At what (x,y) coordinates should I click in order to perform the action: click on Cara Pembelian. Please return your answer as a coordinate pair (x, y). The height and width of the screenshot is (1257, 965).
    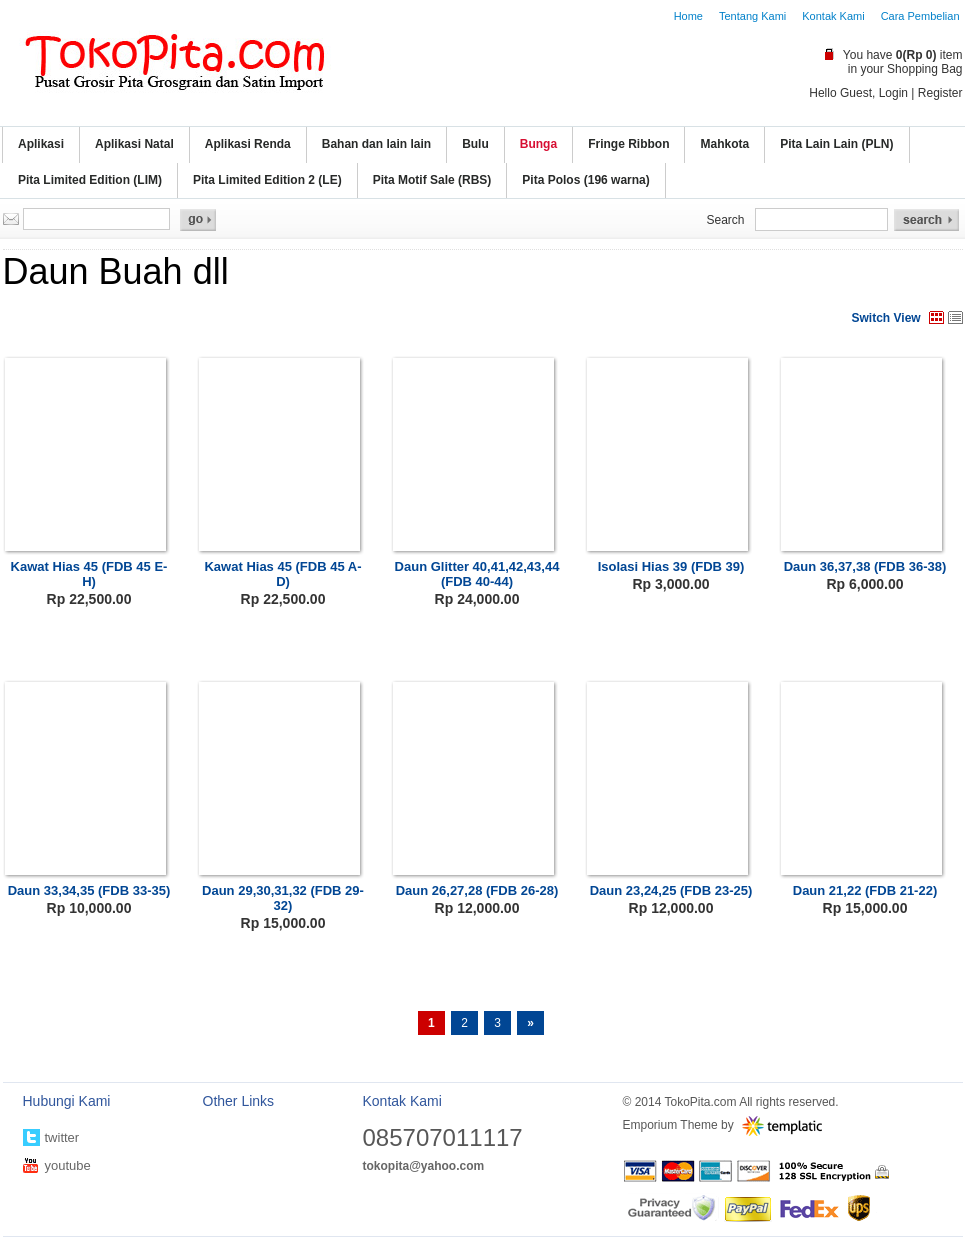
    Looking at the image, I should click on (920, 16).